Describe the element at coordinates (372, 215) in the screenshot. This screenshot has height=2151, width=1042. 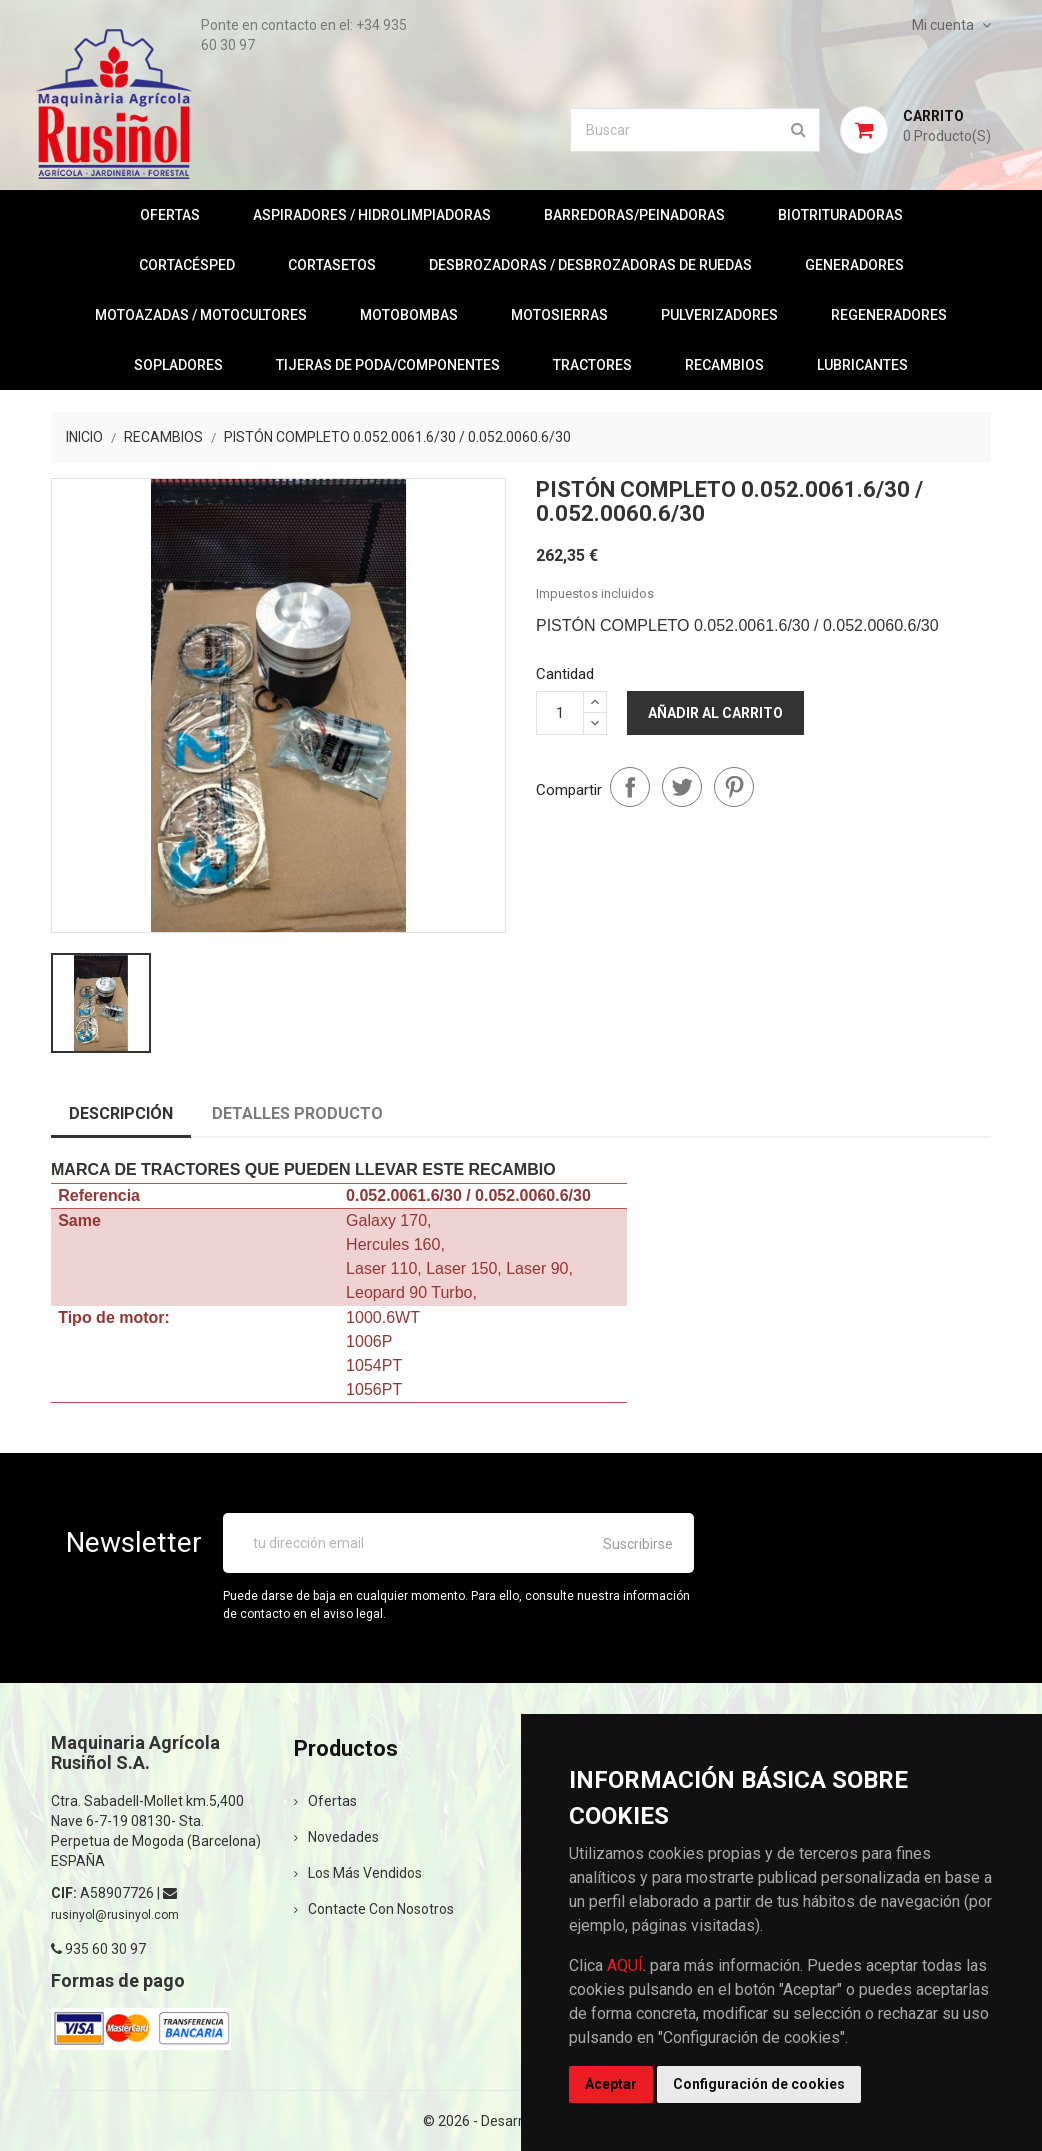
I see `ASPIRADORES / HIDROLIMPIADORAS` at that location.